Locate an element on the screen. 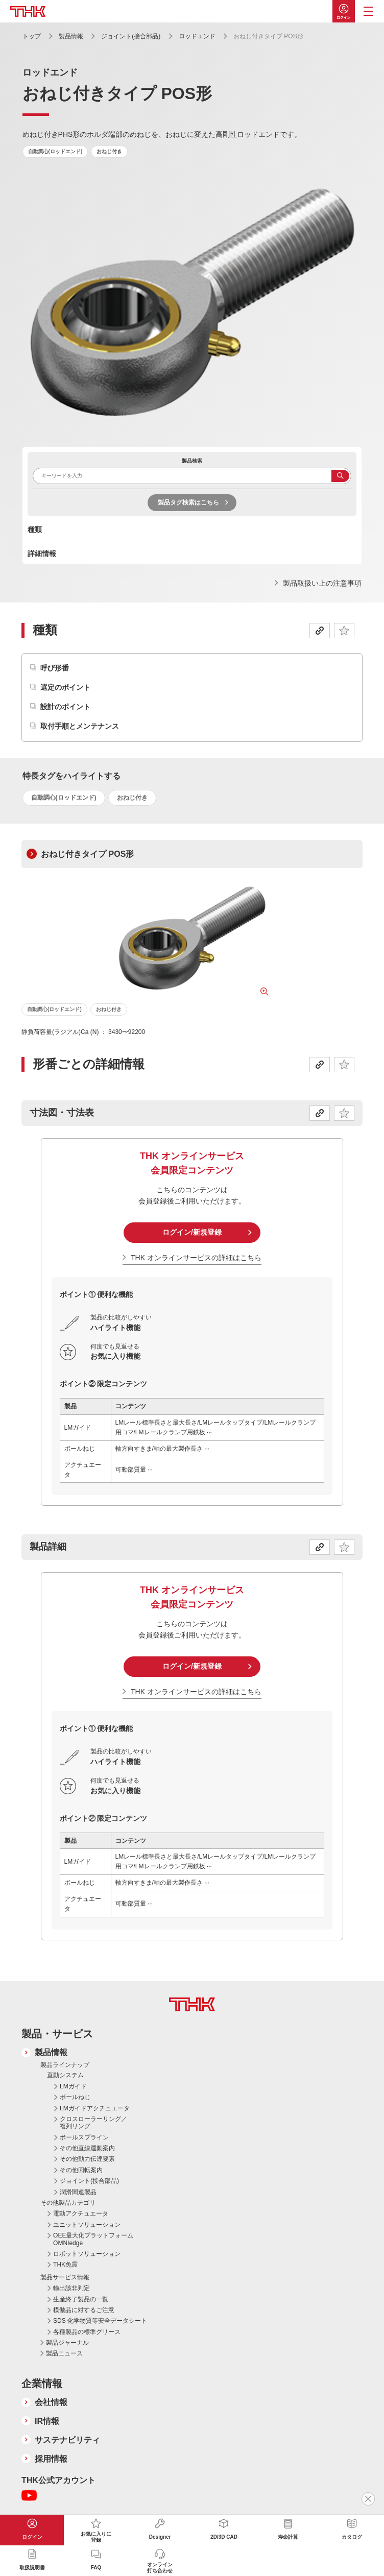 The height and width of the screenshot is (2576, 384). THK免震 is located at coordinates (65, 2264).